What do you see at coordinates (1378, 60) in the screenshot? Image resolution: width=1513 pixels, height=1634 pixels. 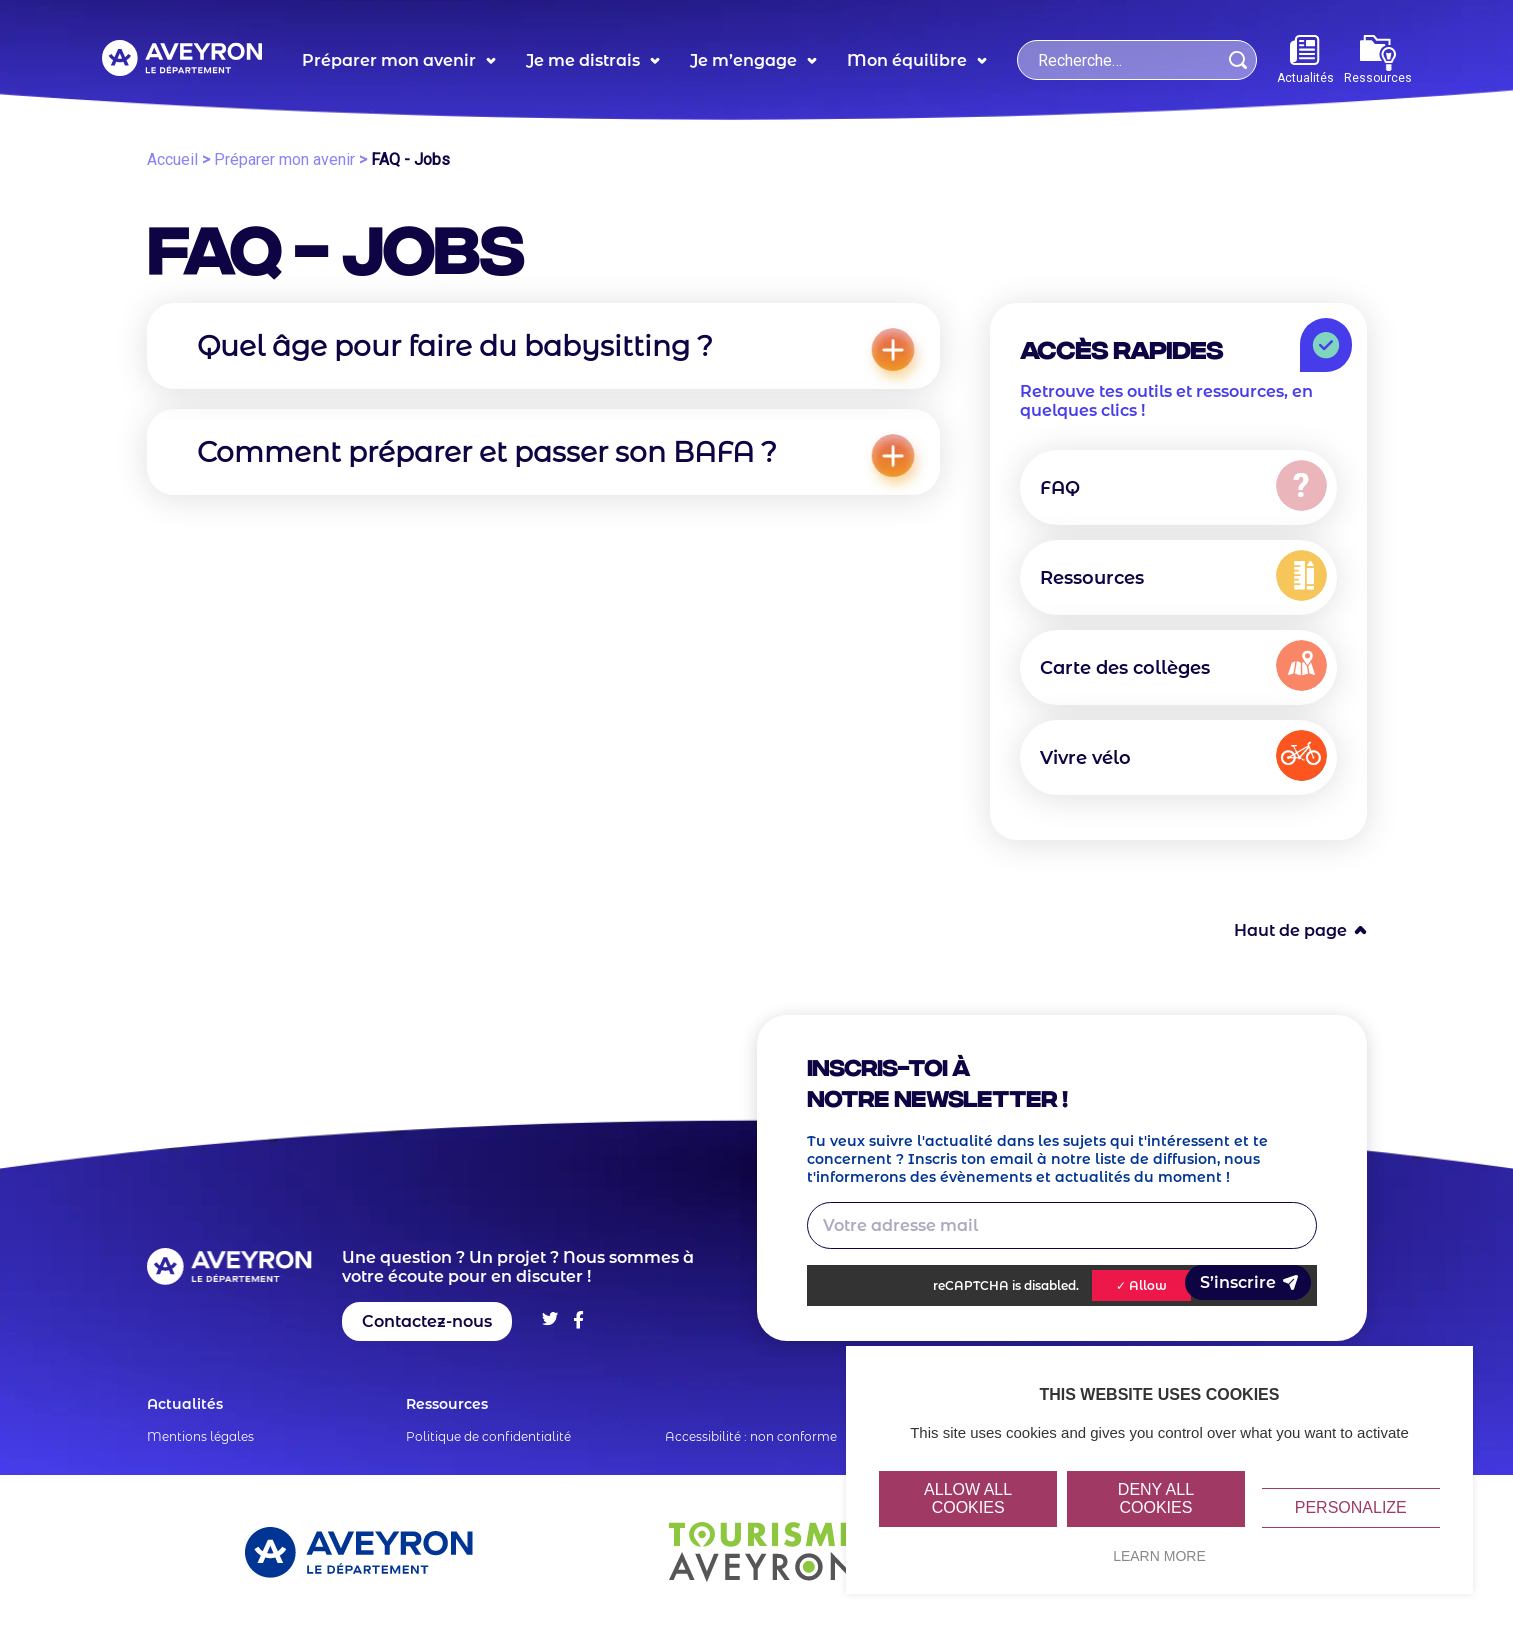 I see `Ressources` at bounding box center [1378, 60].